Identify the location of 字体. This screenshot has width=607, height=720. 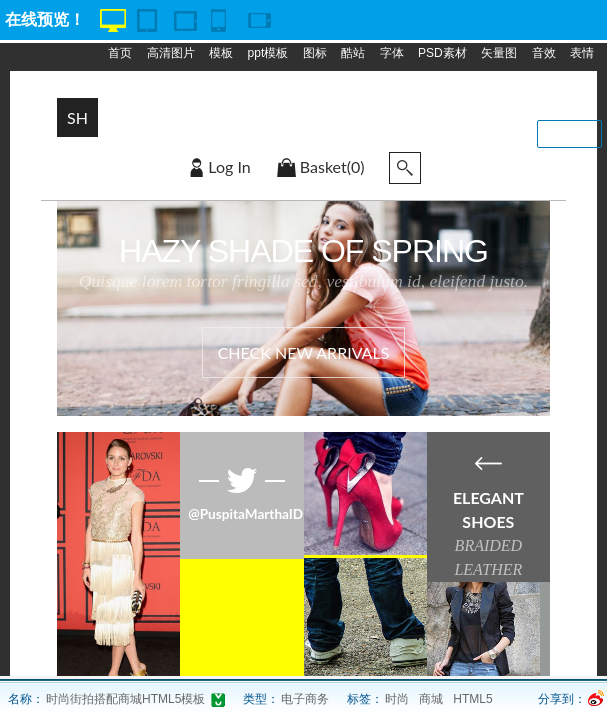
(392, 53).